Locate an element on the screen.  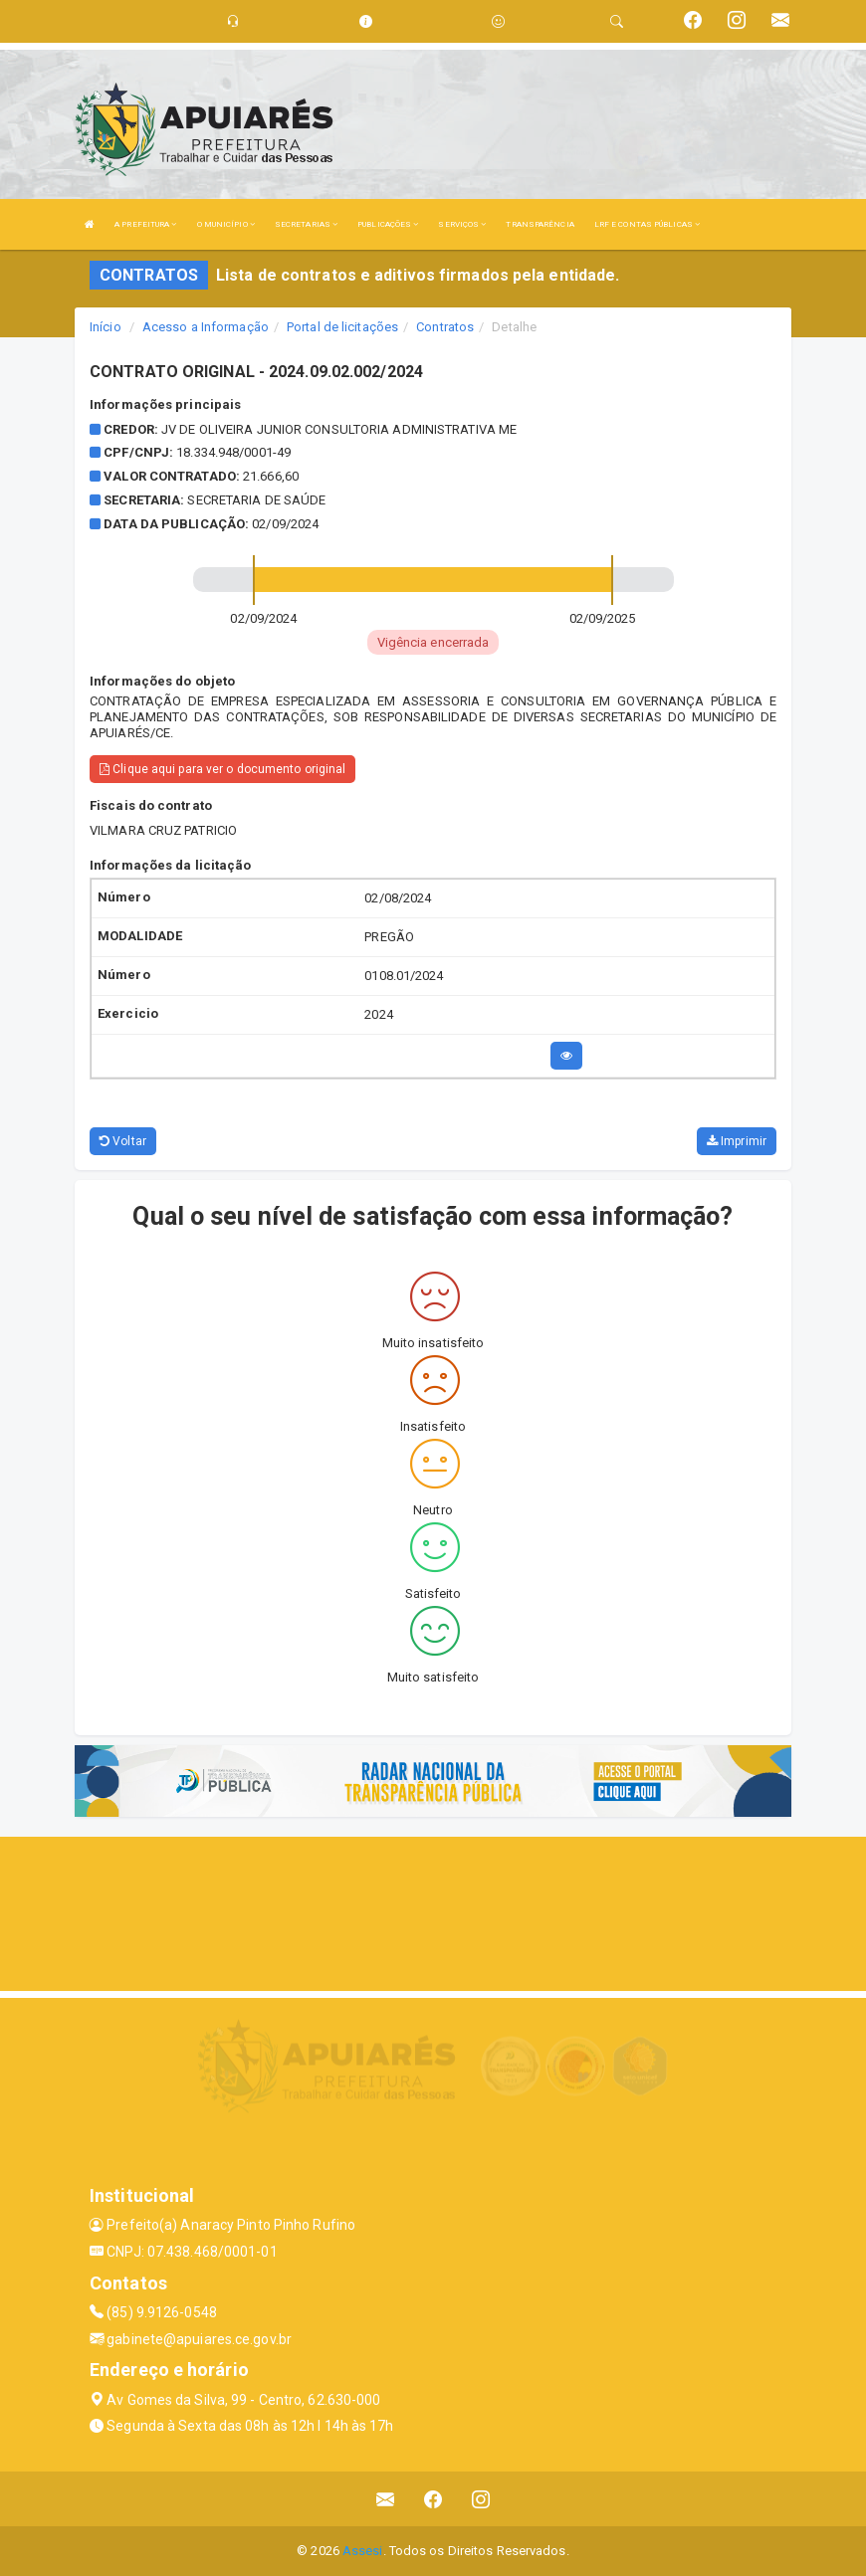
SECRETARIAS is located at coordinates (306, 224).